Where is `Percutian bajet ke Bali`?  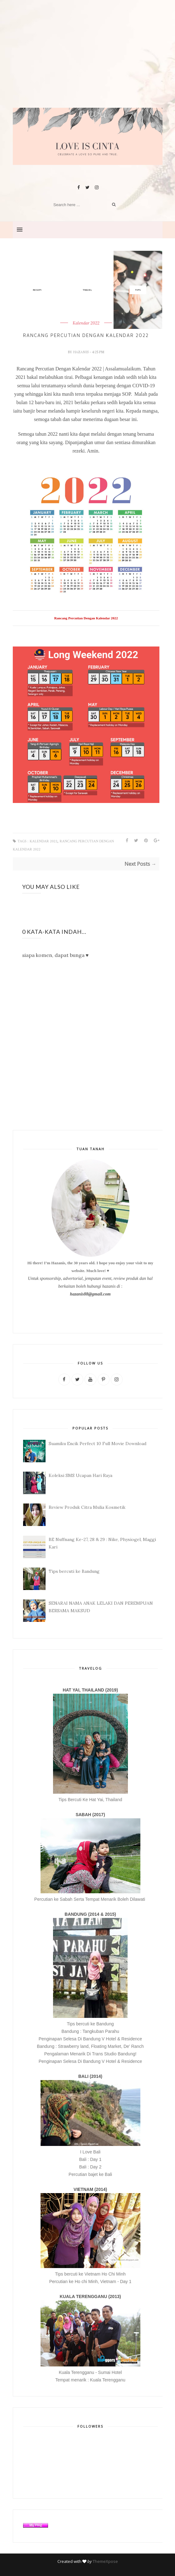 Percutian bajet ke Bali is located at coordinates (90, 2174).